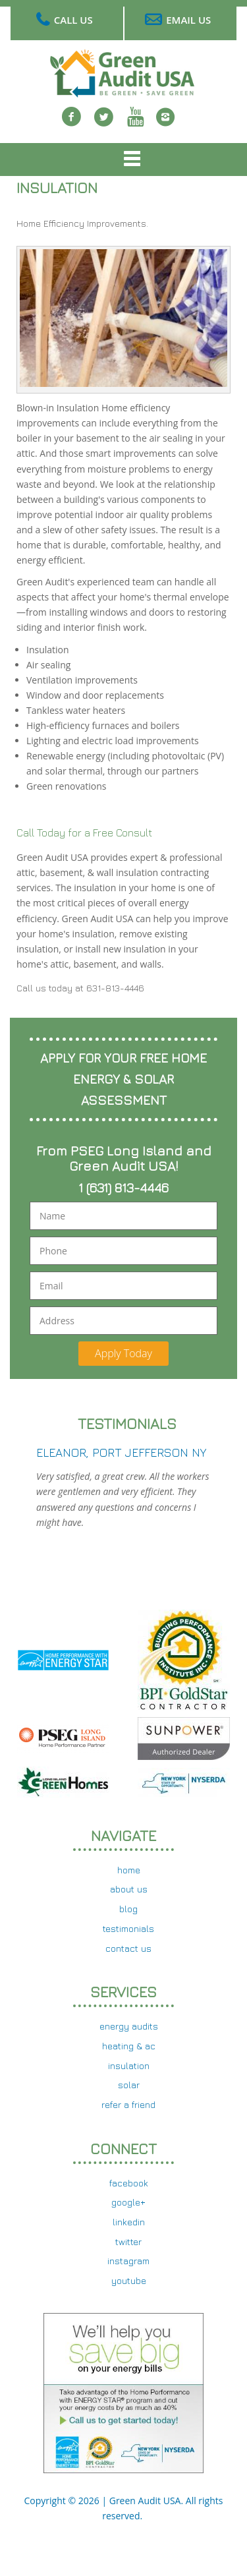  Describe the element at coordinates (188, 19) in the screenshot. I see `Email Us` at that location.